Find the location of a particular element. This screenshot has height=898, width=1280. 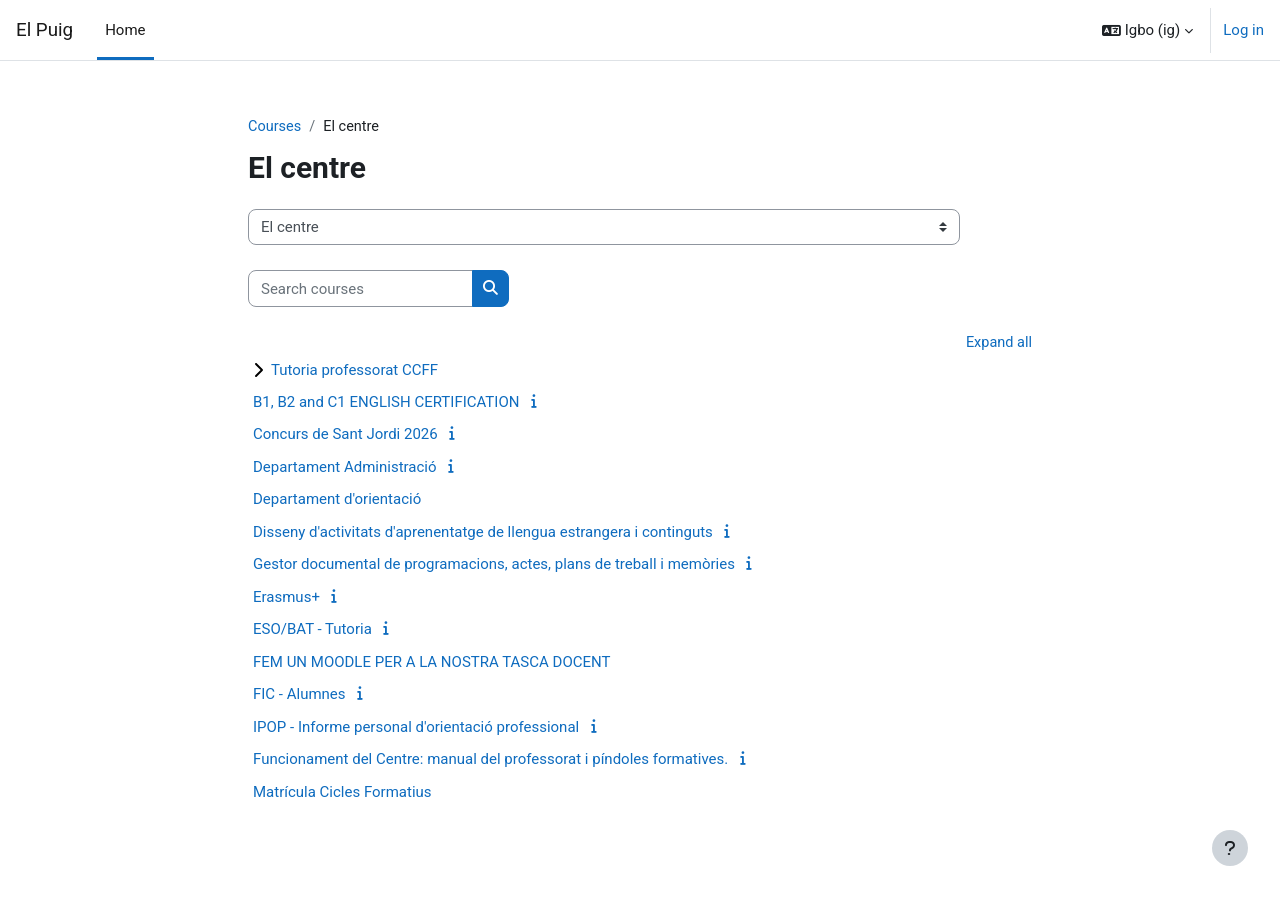

[button] is located at coordinates (1147, 30).